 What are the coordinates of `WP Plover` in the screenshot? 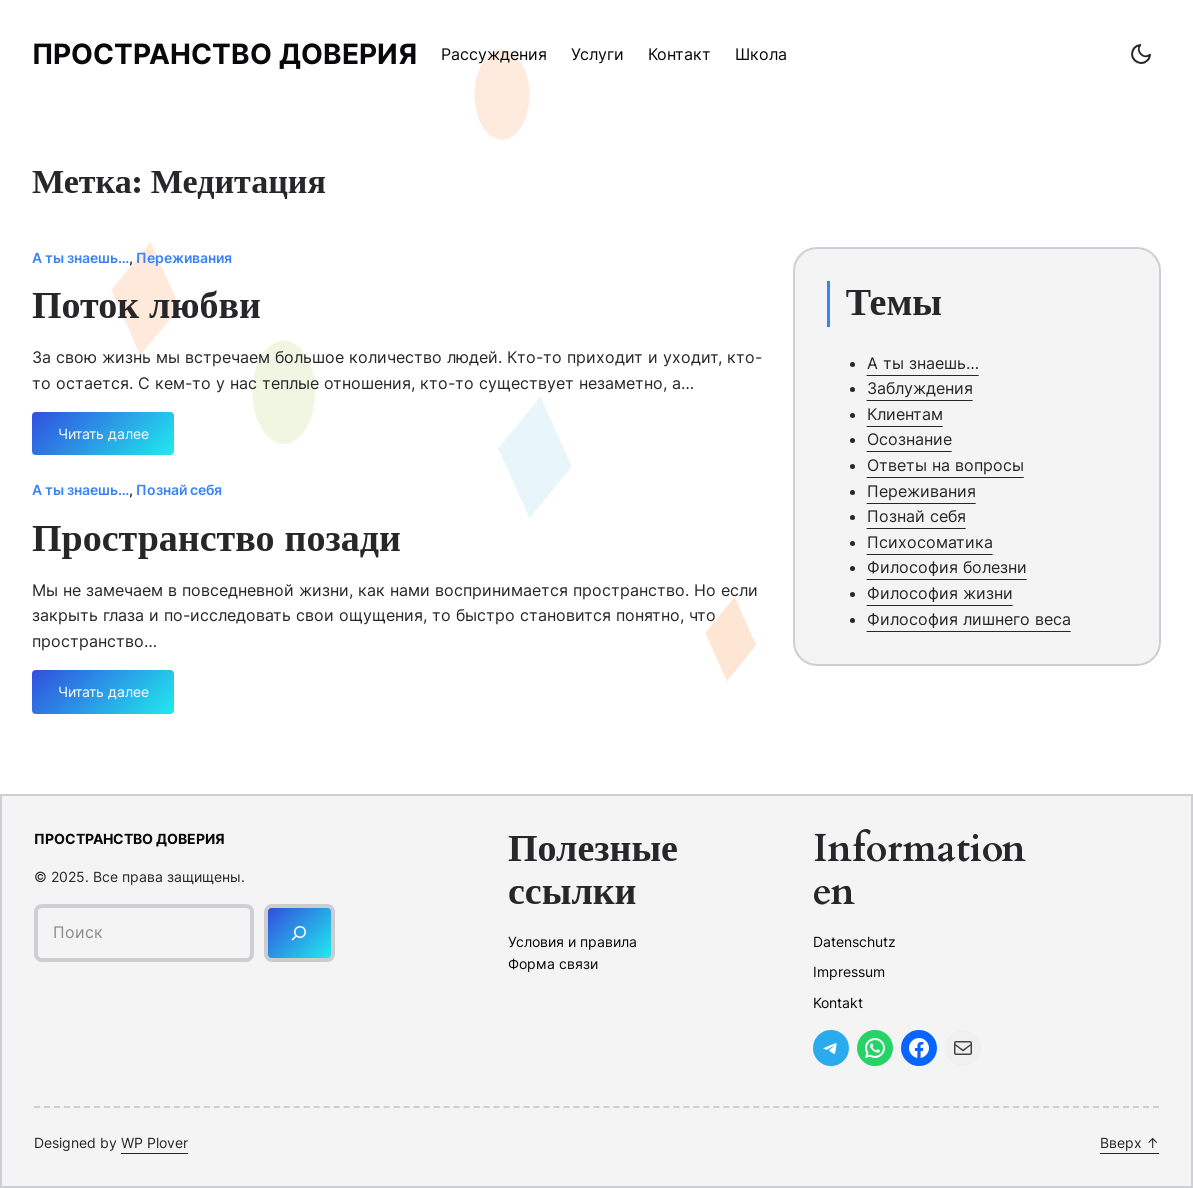 It's located at (154, 1142).